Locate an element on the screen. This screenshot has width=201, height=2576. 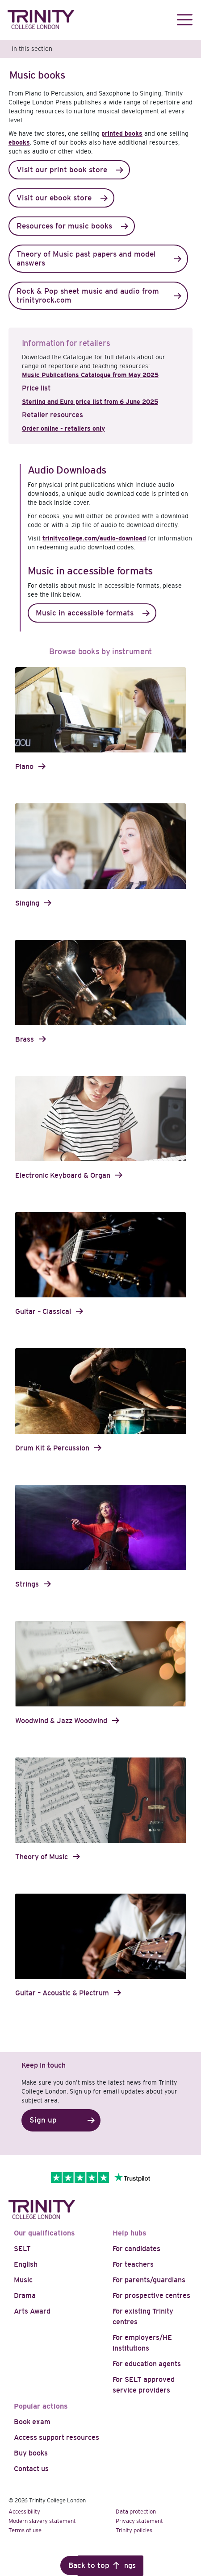
Modern slavery statement is located at coordinates (42, 2521).